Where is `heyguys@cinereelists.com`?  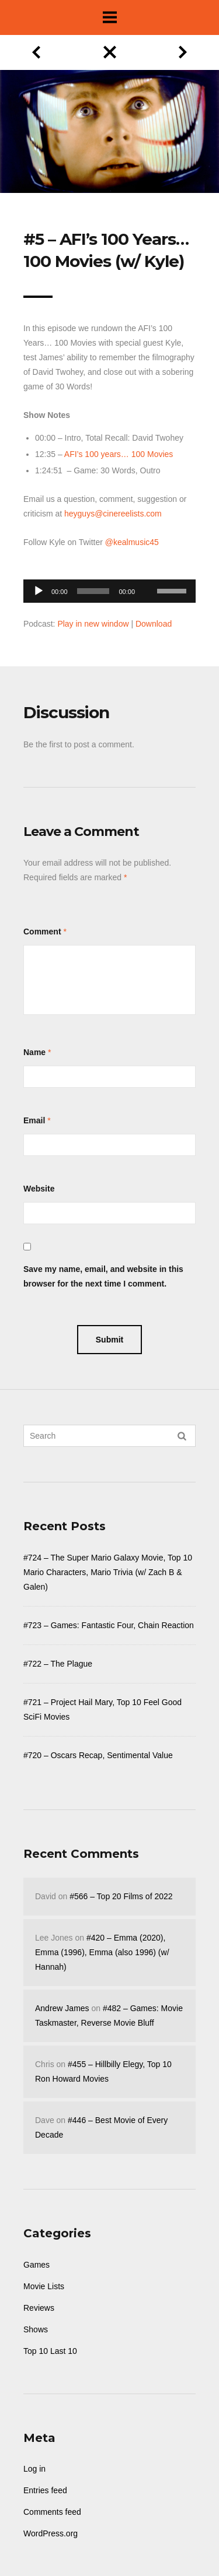
heyguys@cinereelists.com is located at coordinates (113, 513).